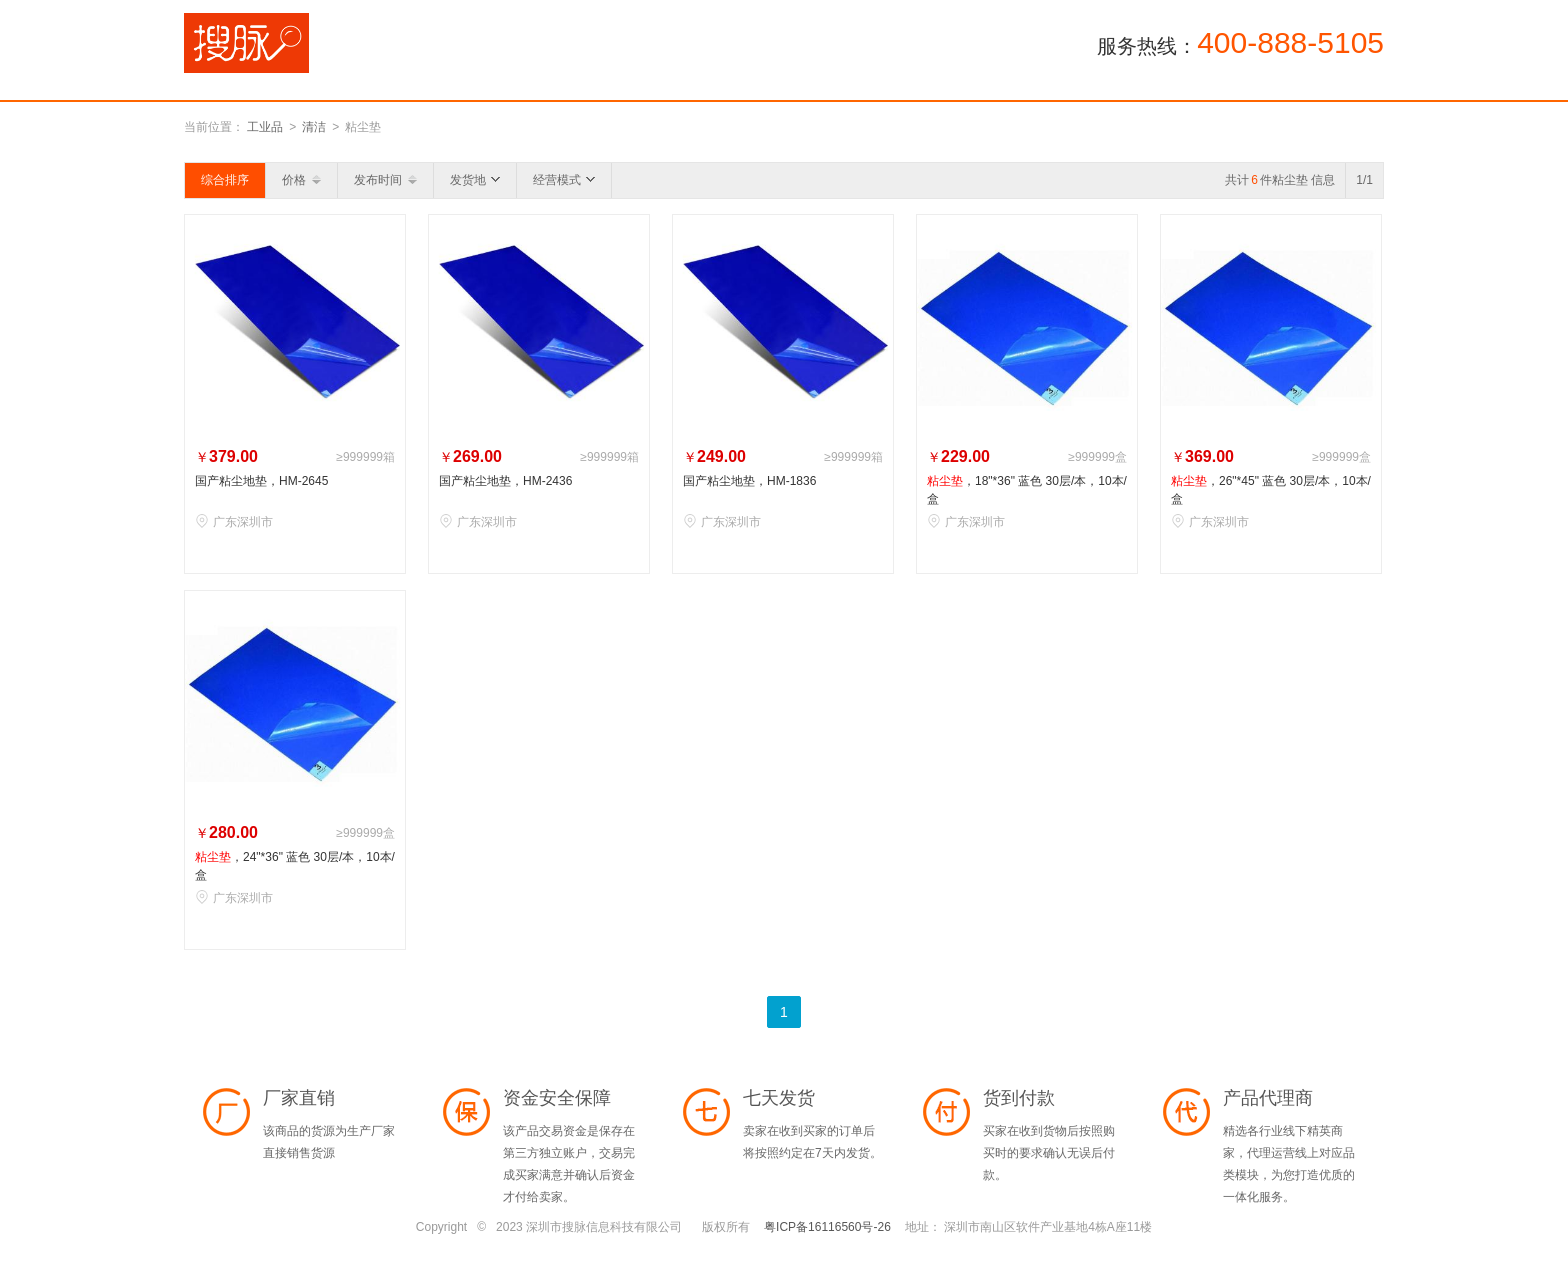  What do you see at coordinates (314, 127) in the screenshot?
I see `清洁` at bounding box center [314, 127].